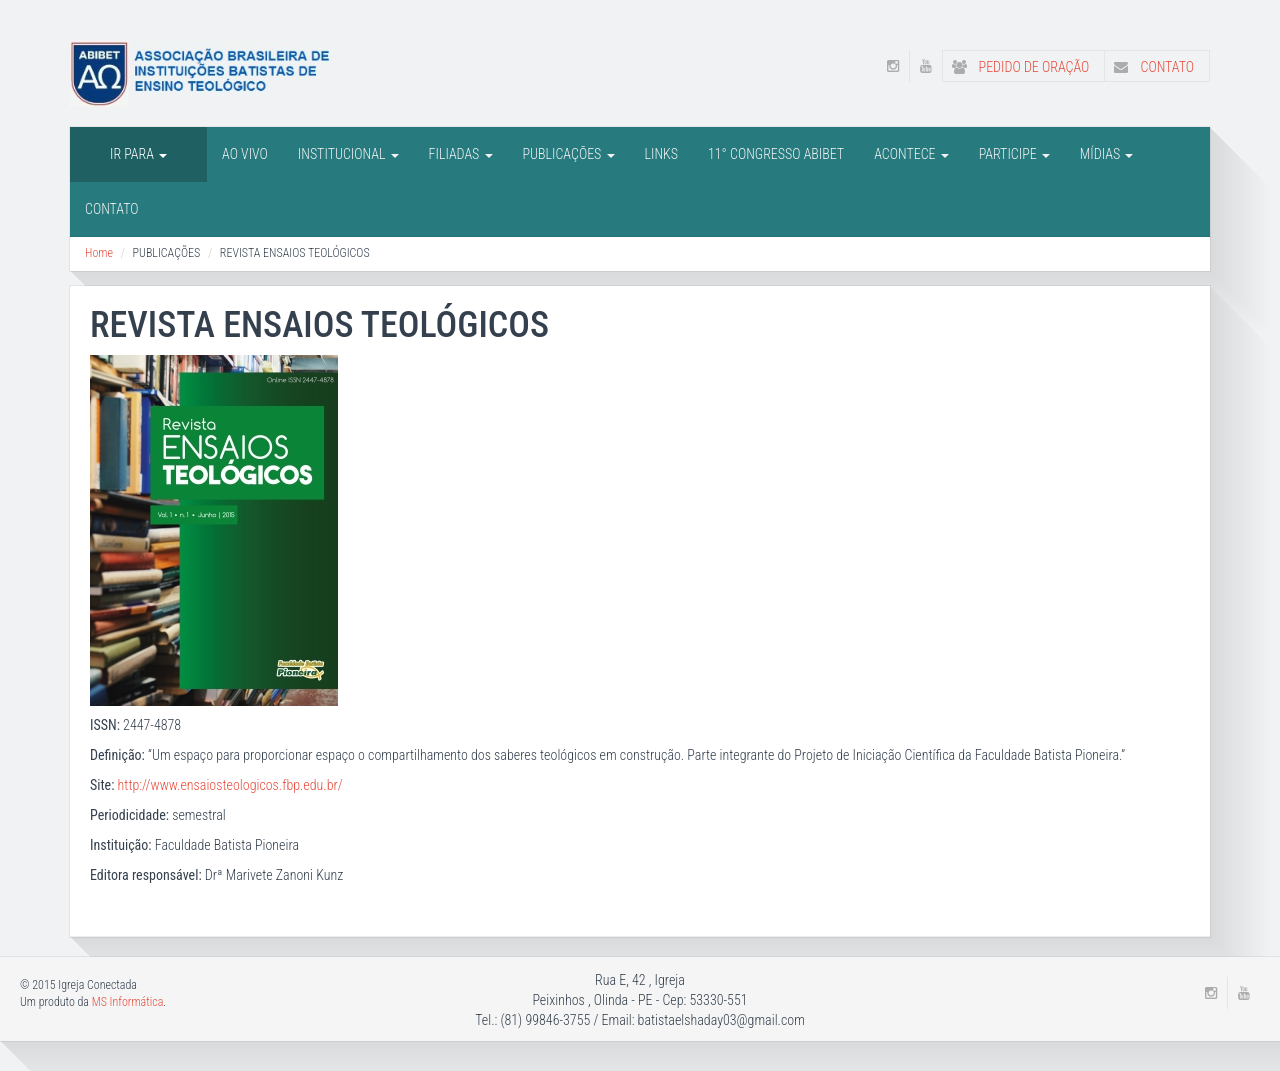 This screenshot has width=1280, height=1071. Describe the element at coordinates (1106, 154) in the screenshot. I see `Mídias` at that location.